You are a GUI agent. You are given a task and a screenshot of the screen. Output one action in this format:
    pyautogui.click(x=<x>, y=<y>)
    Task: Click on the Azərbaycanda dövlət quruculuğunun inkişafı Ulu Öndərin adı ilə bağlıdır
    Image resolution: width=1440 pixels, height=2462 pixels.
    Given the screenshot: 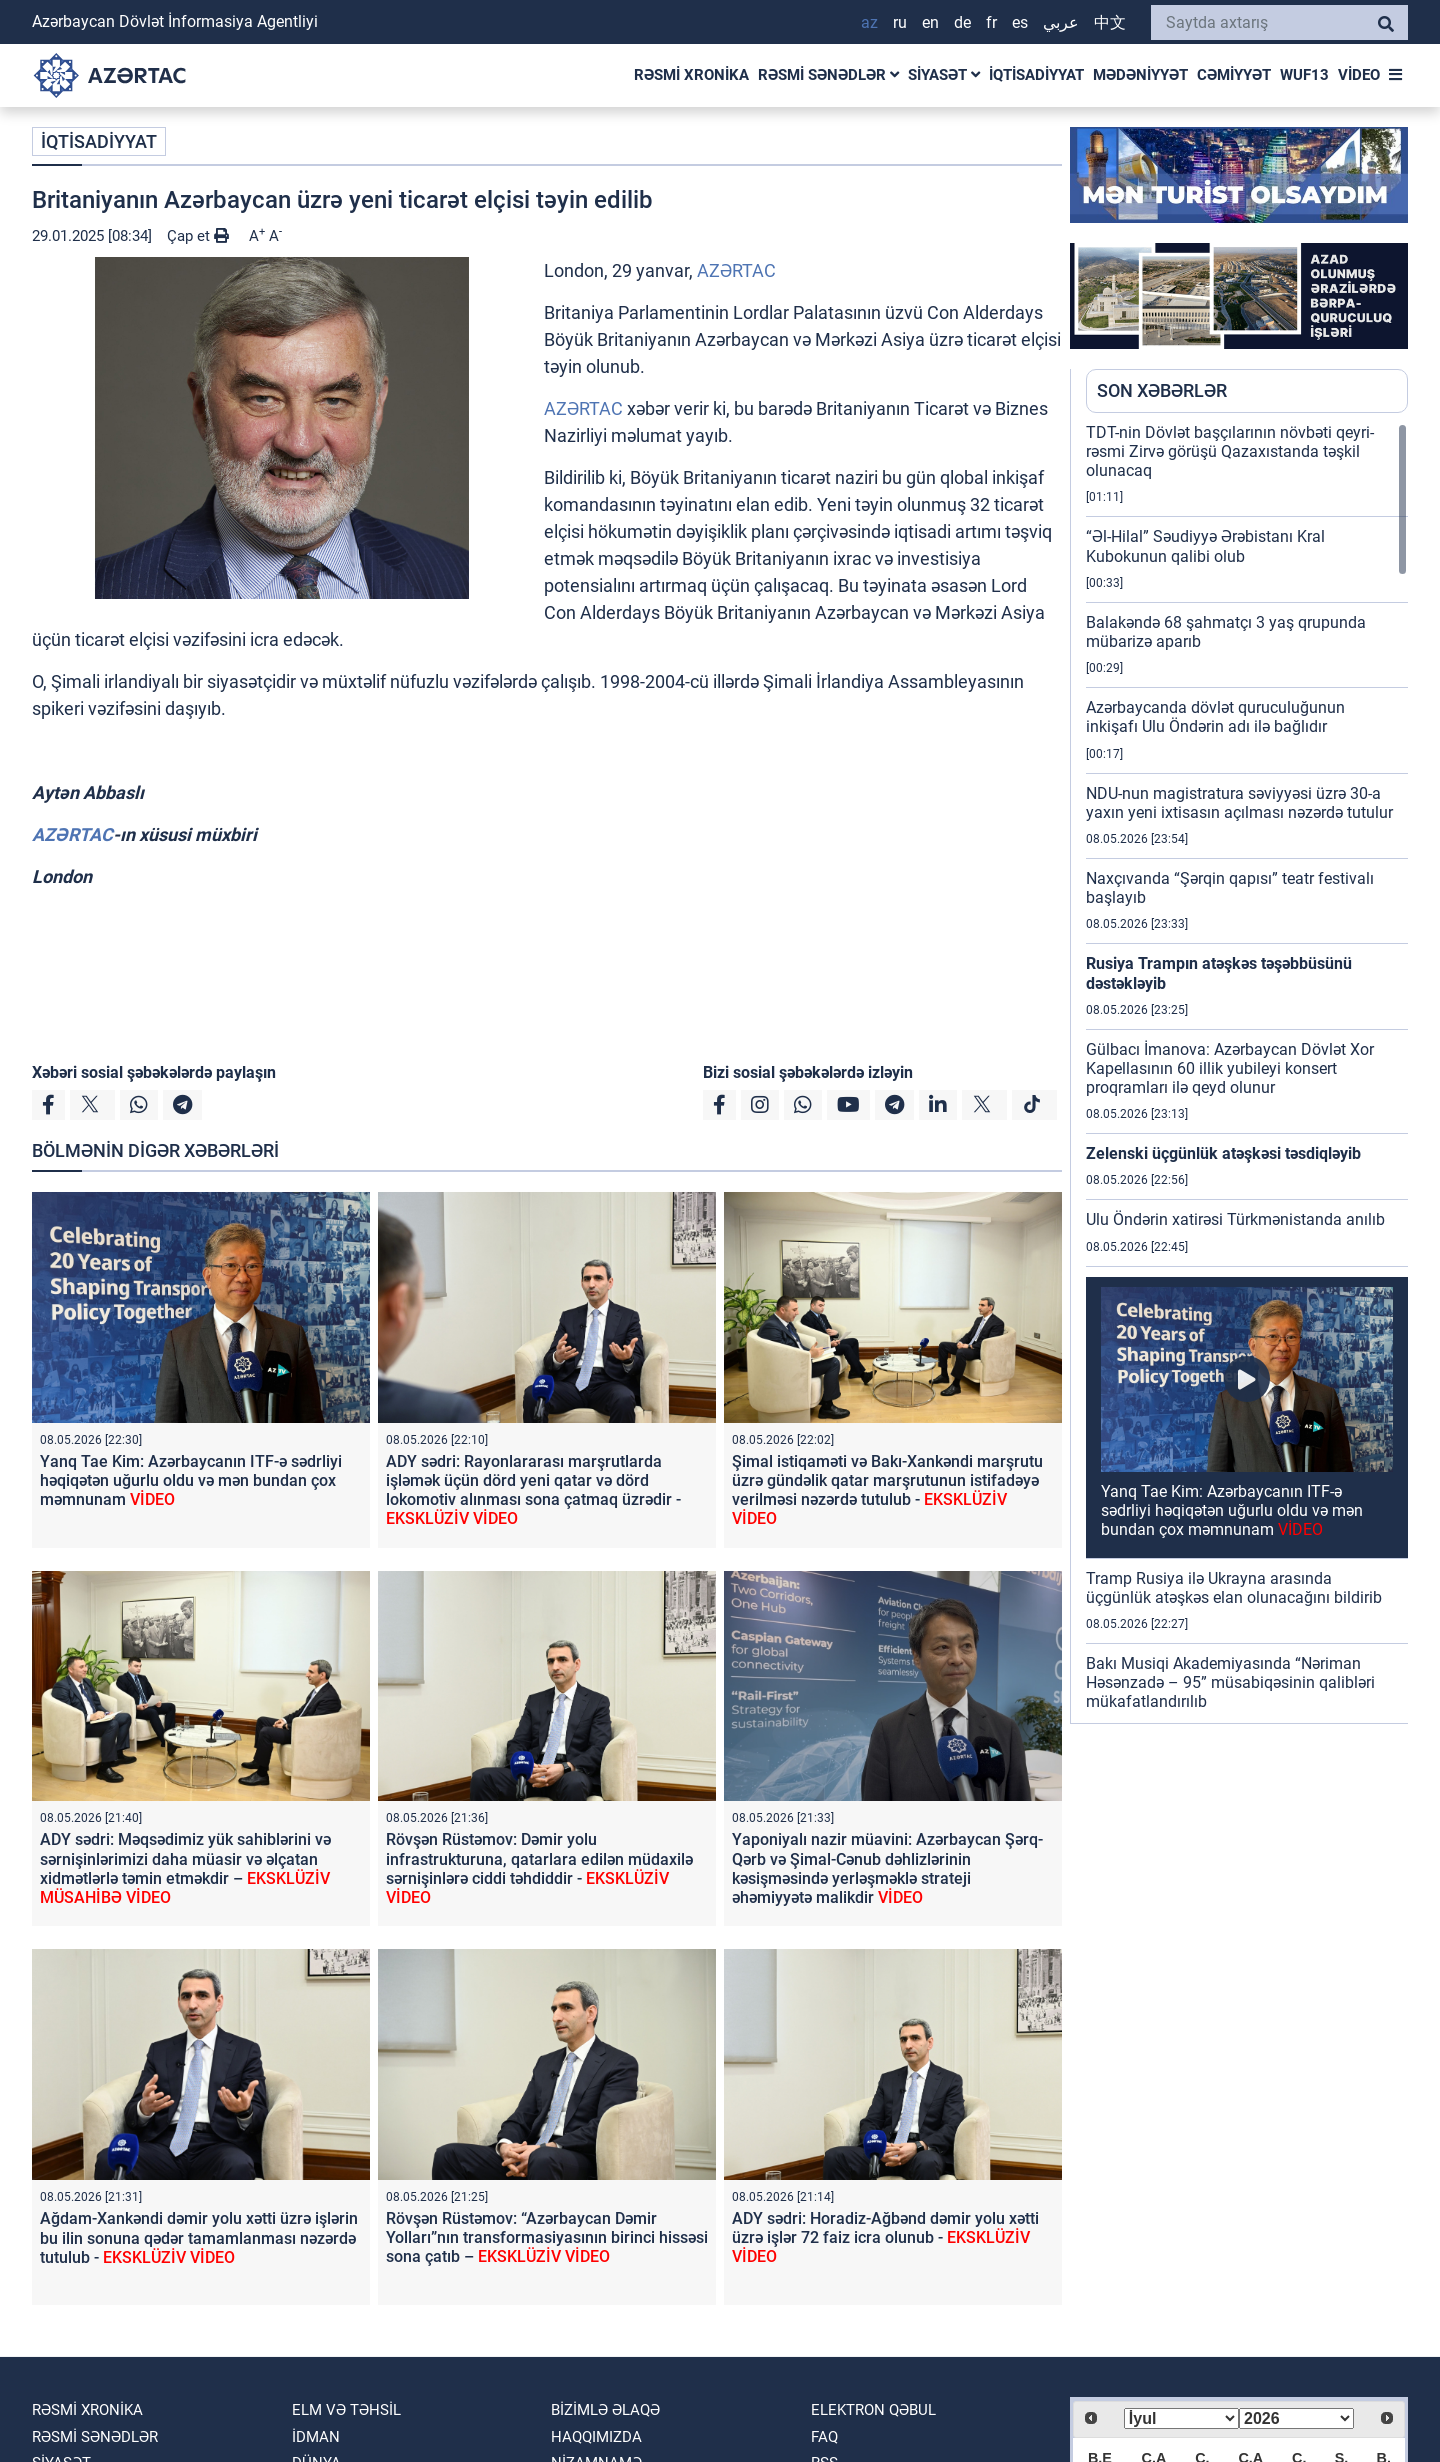 What is the action you would take?
    pyautogui.click(x=1215, y=717)
    